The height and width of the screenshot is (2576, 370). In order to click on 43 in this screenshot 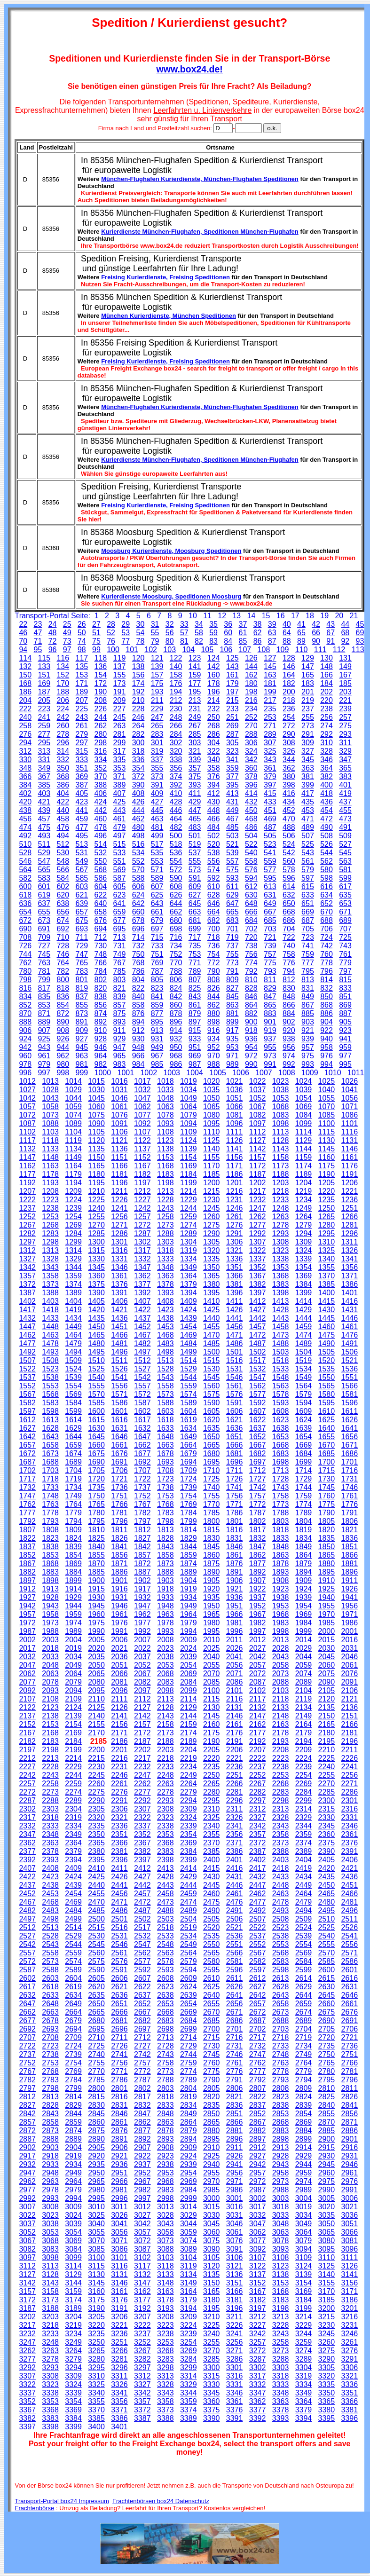, I will do `click(330, 624)`.